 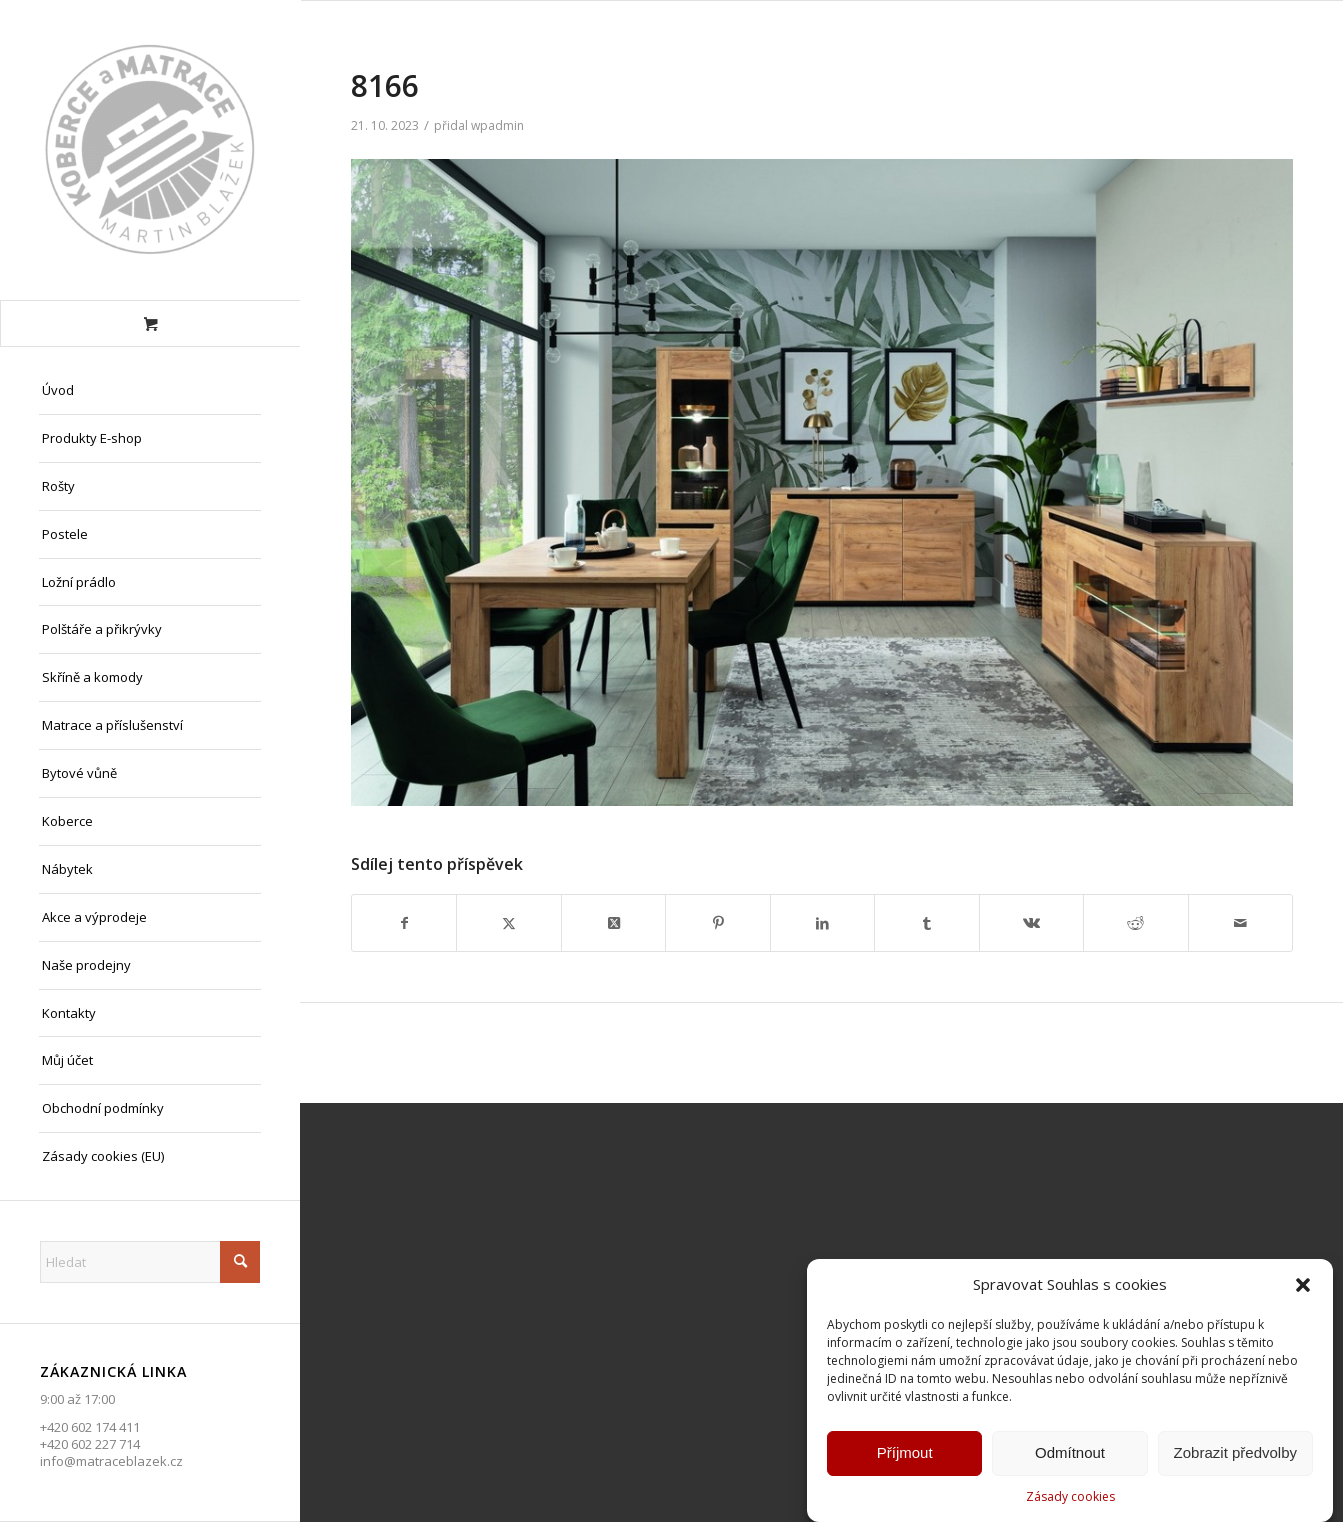 What do you see at coordinates (1031, 923) in the screenshot?
I see `[Sdílej na Vk]` at bounding box center [1031, 923].